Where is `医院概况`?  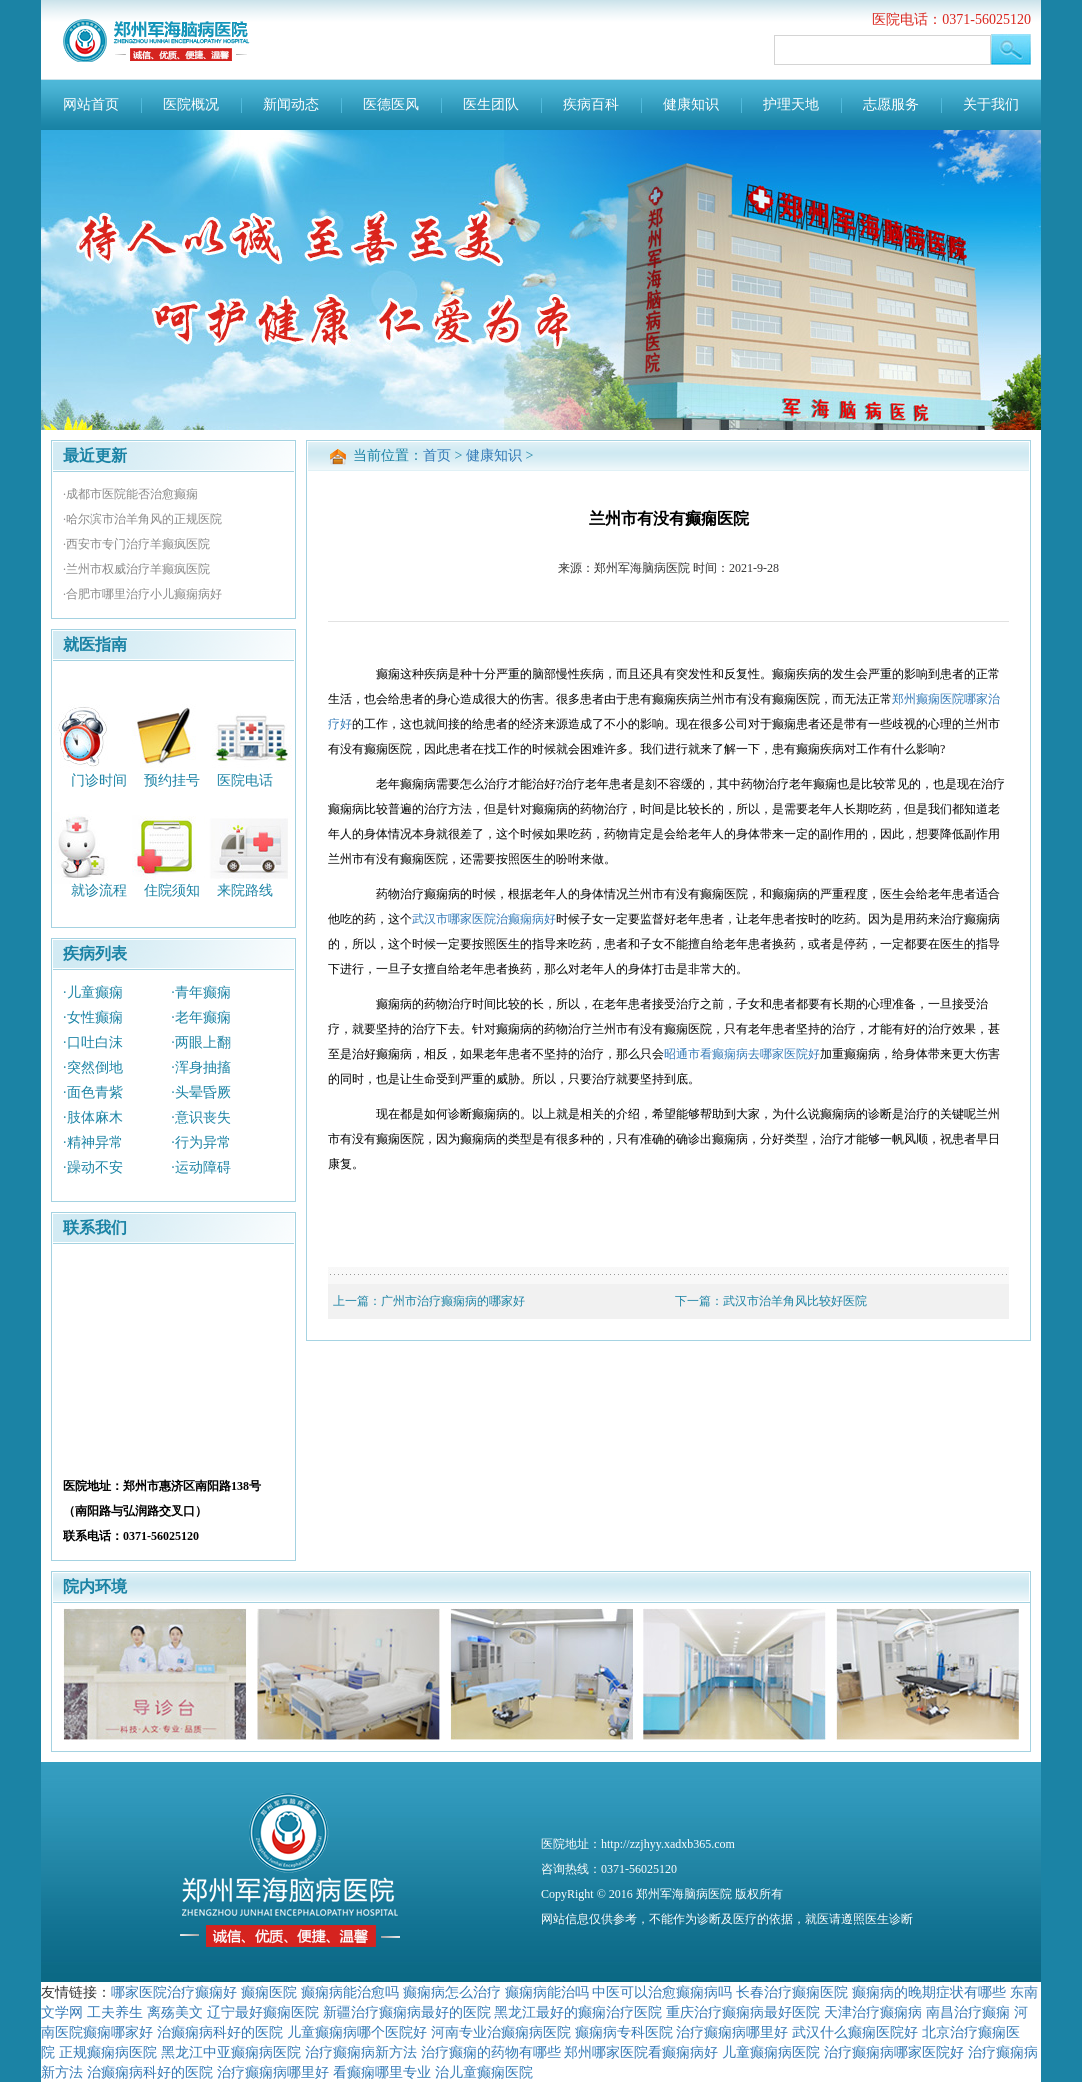
医院概况 is located at coordinates (191, 104).